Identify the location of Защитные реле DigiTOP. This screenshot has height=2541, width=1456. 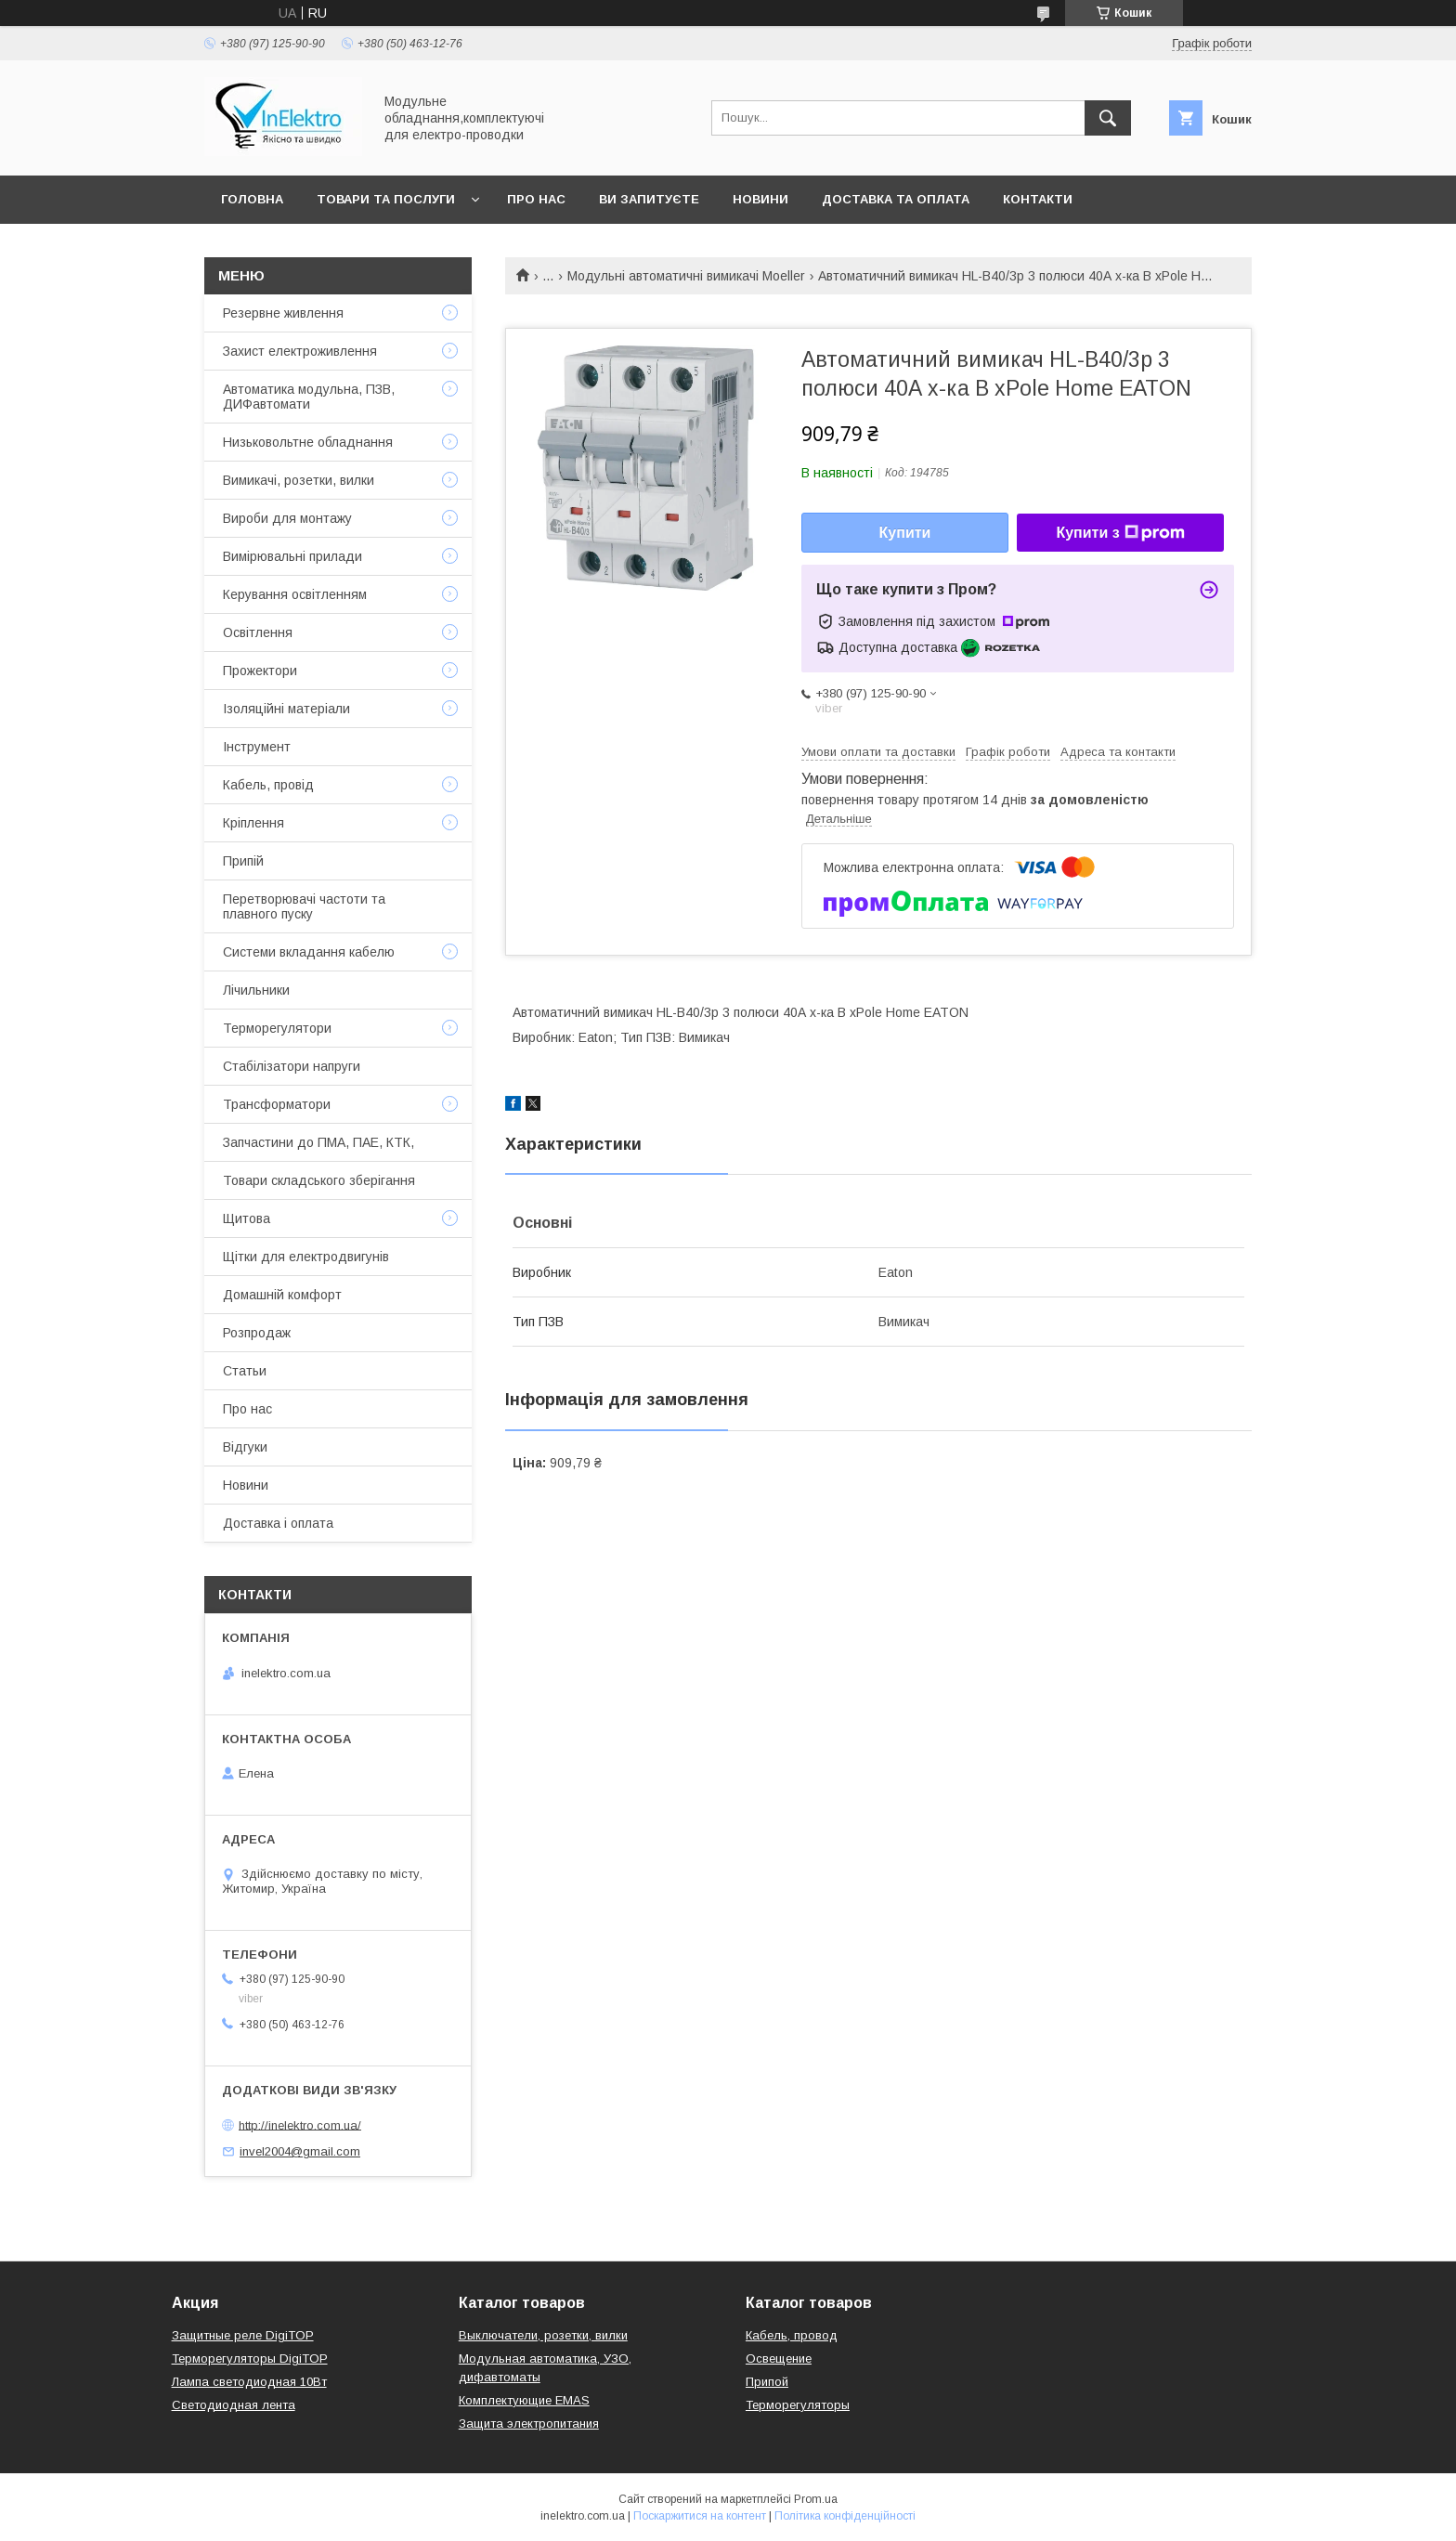
(243, 2335).